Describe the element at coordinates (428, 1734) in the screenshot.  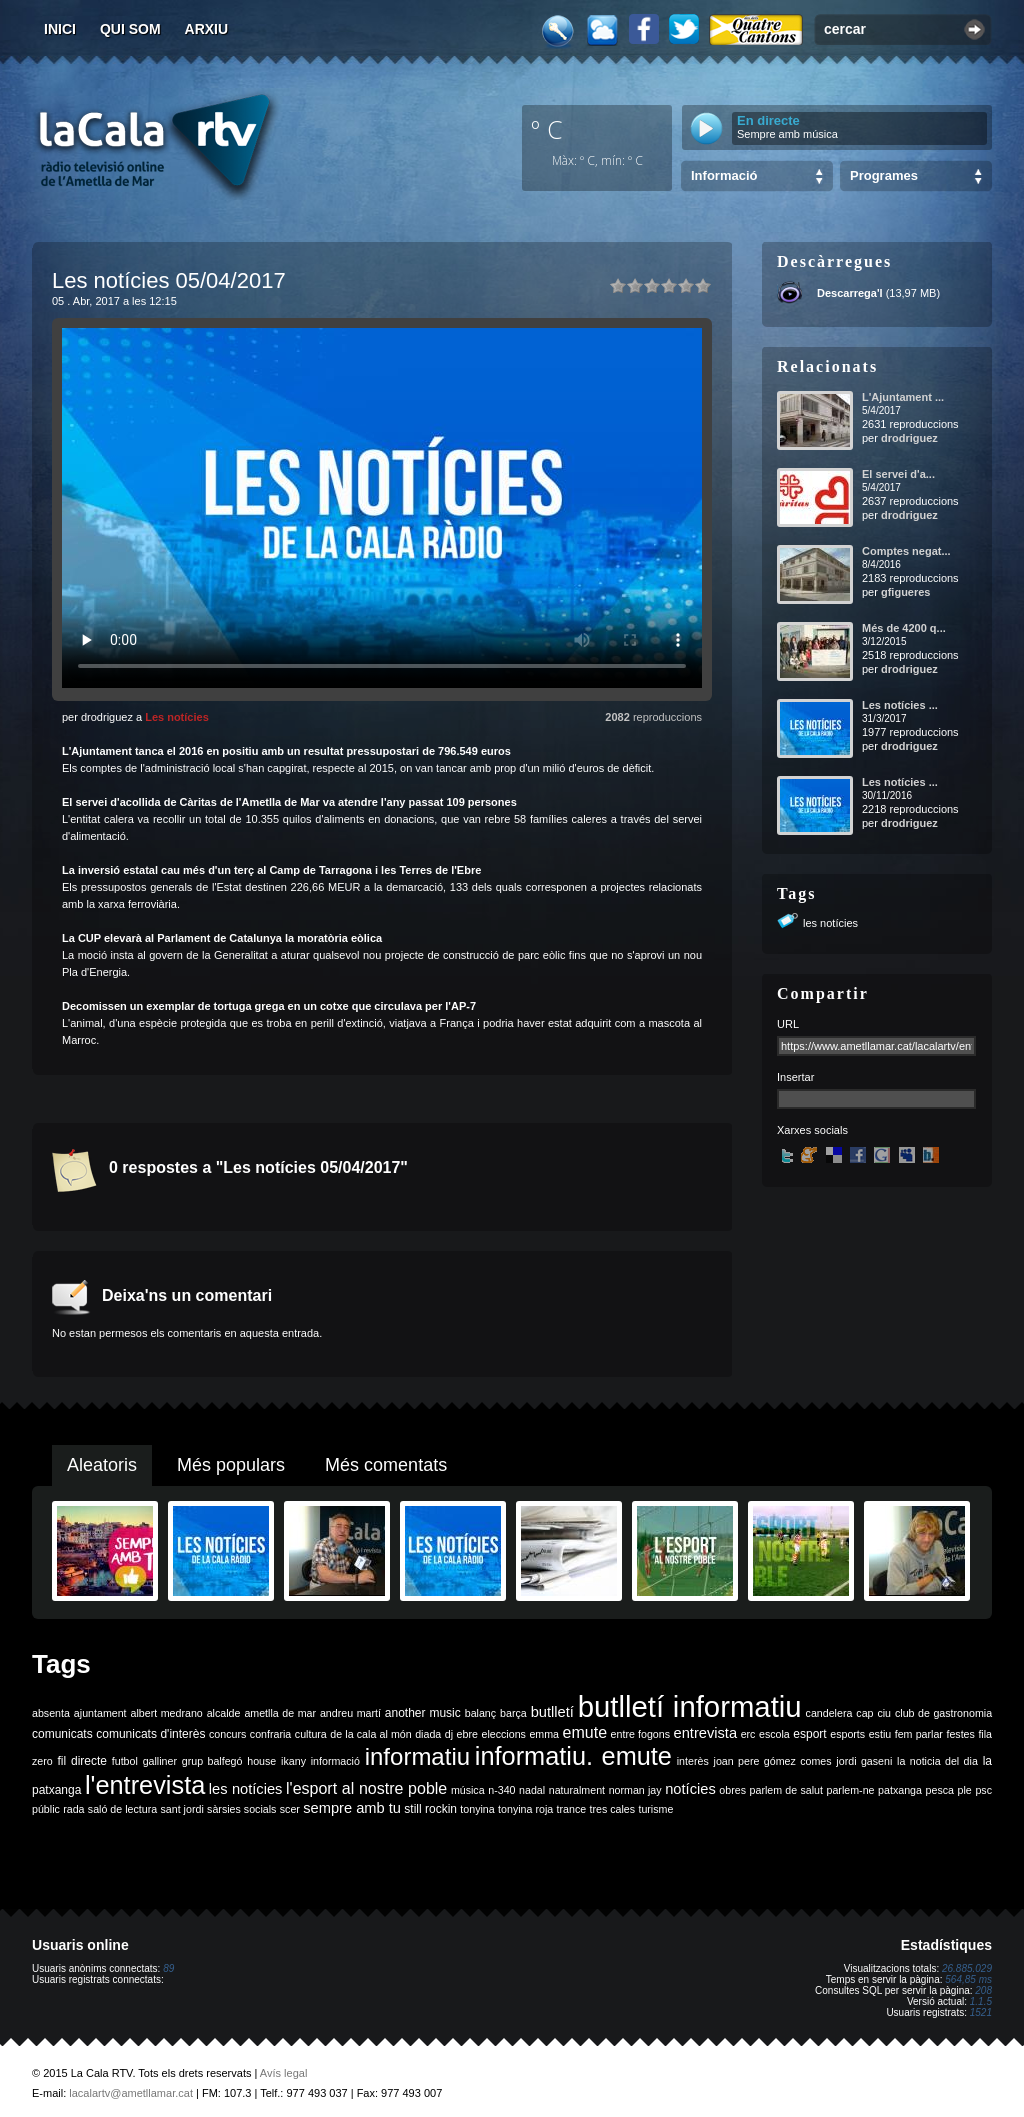
I see `diada` at that location.